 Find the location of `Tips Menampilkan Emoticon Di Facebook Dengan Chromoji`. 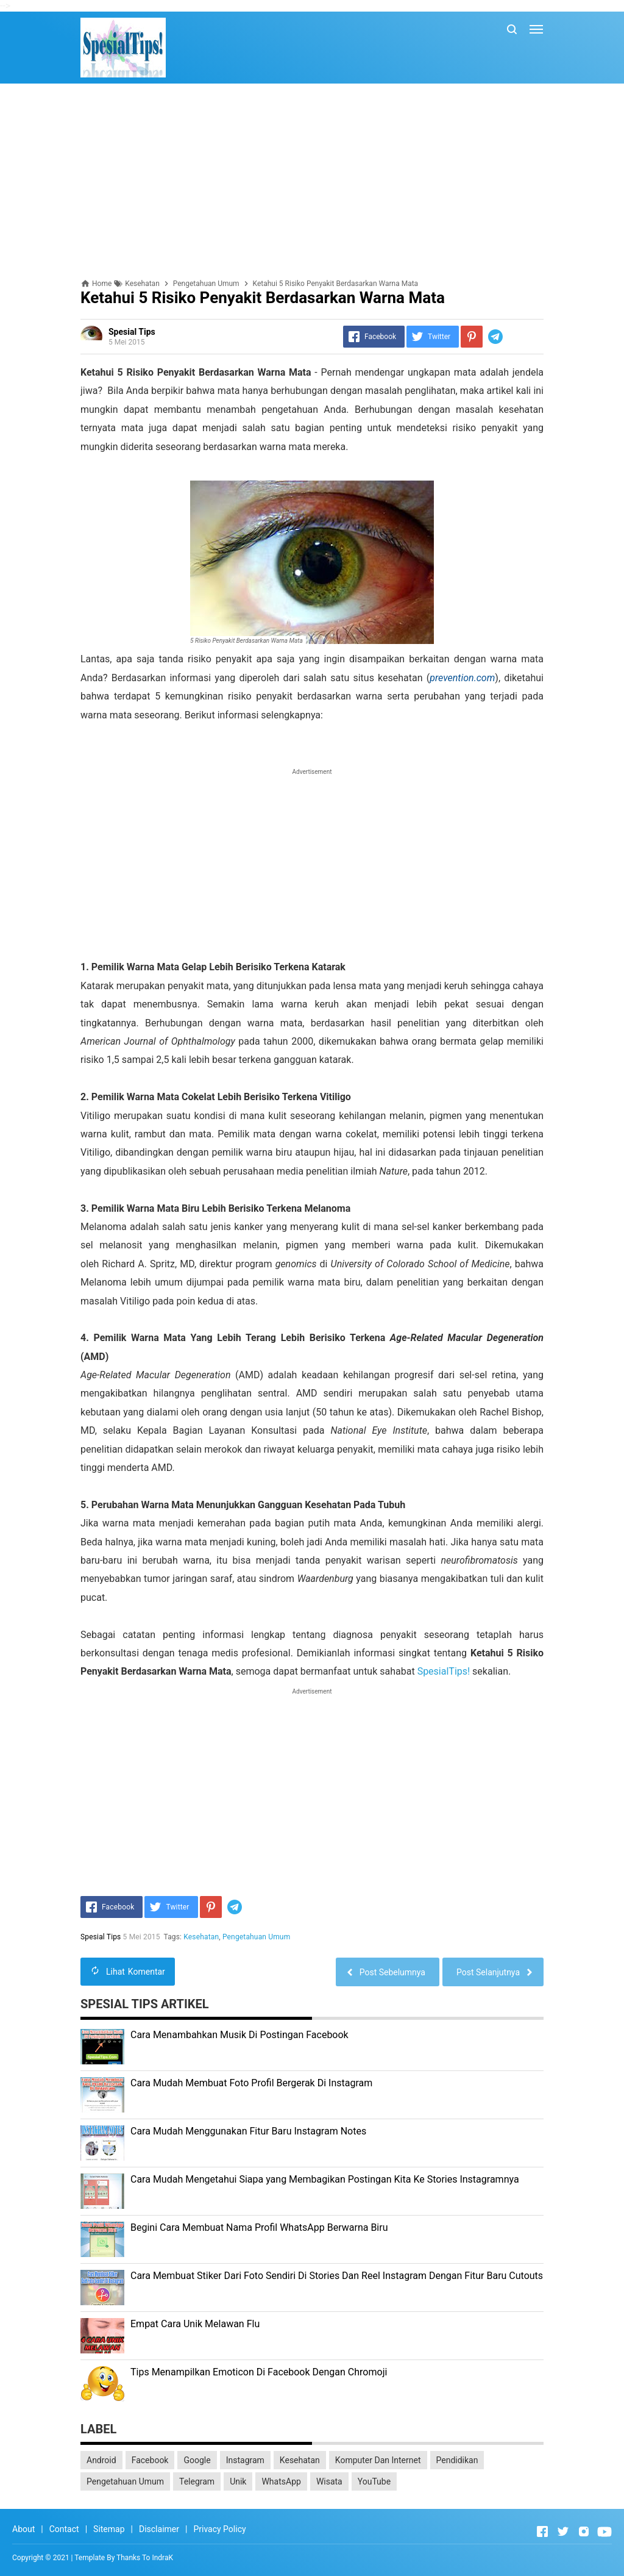

Tips Menampilkan Emoticon Di Facebook Dengan Chromoji is located at coordinates (258, 2372).